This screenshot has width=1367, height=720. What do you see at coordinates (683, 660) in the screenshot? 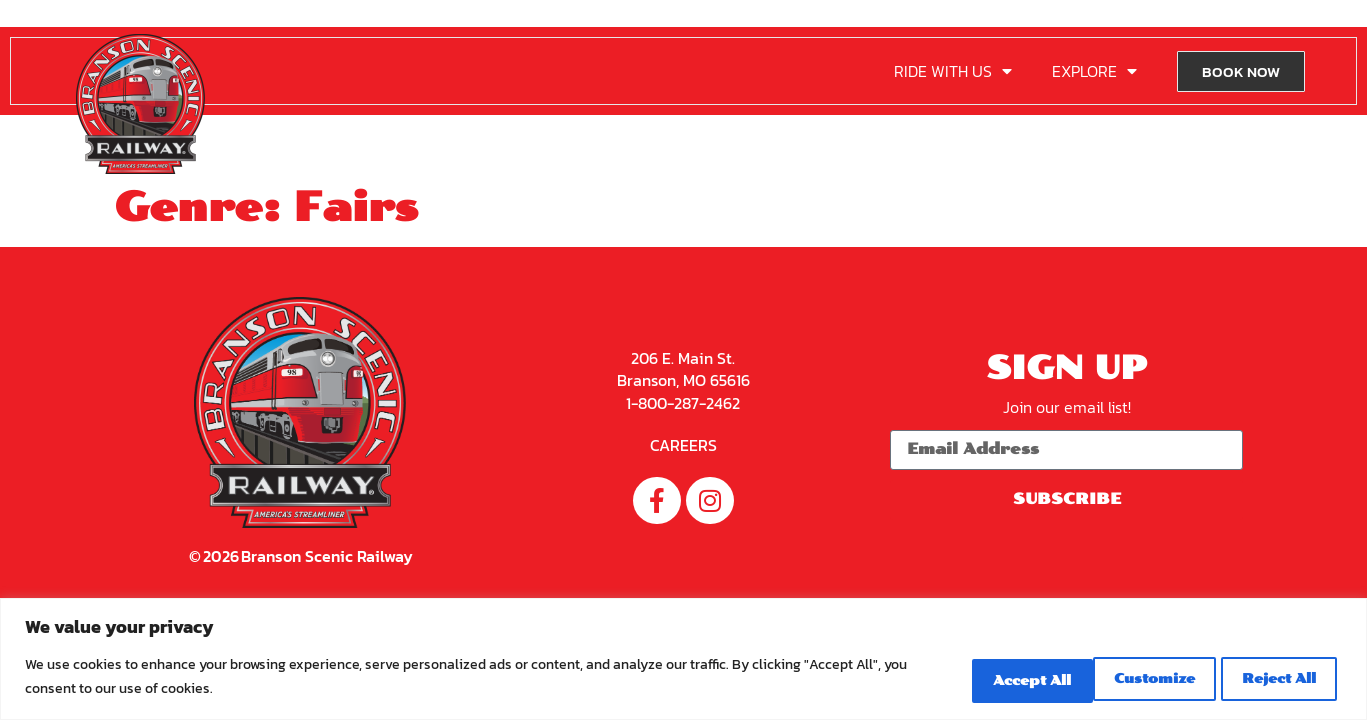
I see `[region]` at bounding box center [683, 660].